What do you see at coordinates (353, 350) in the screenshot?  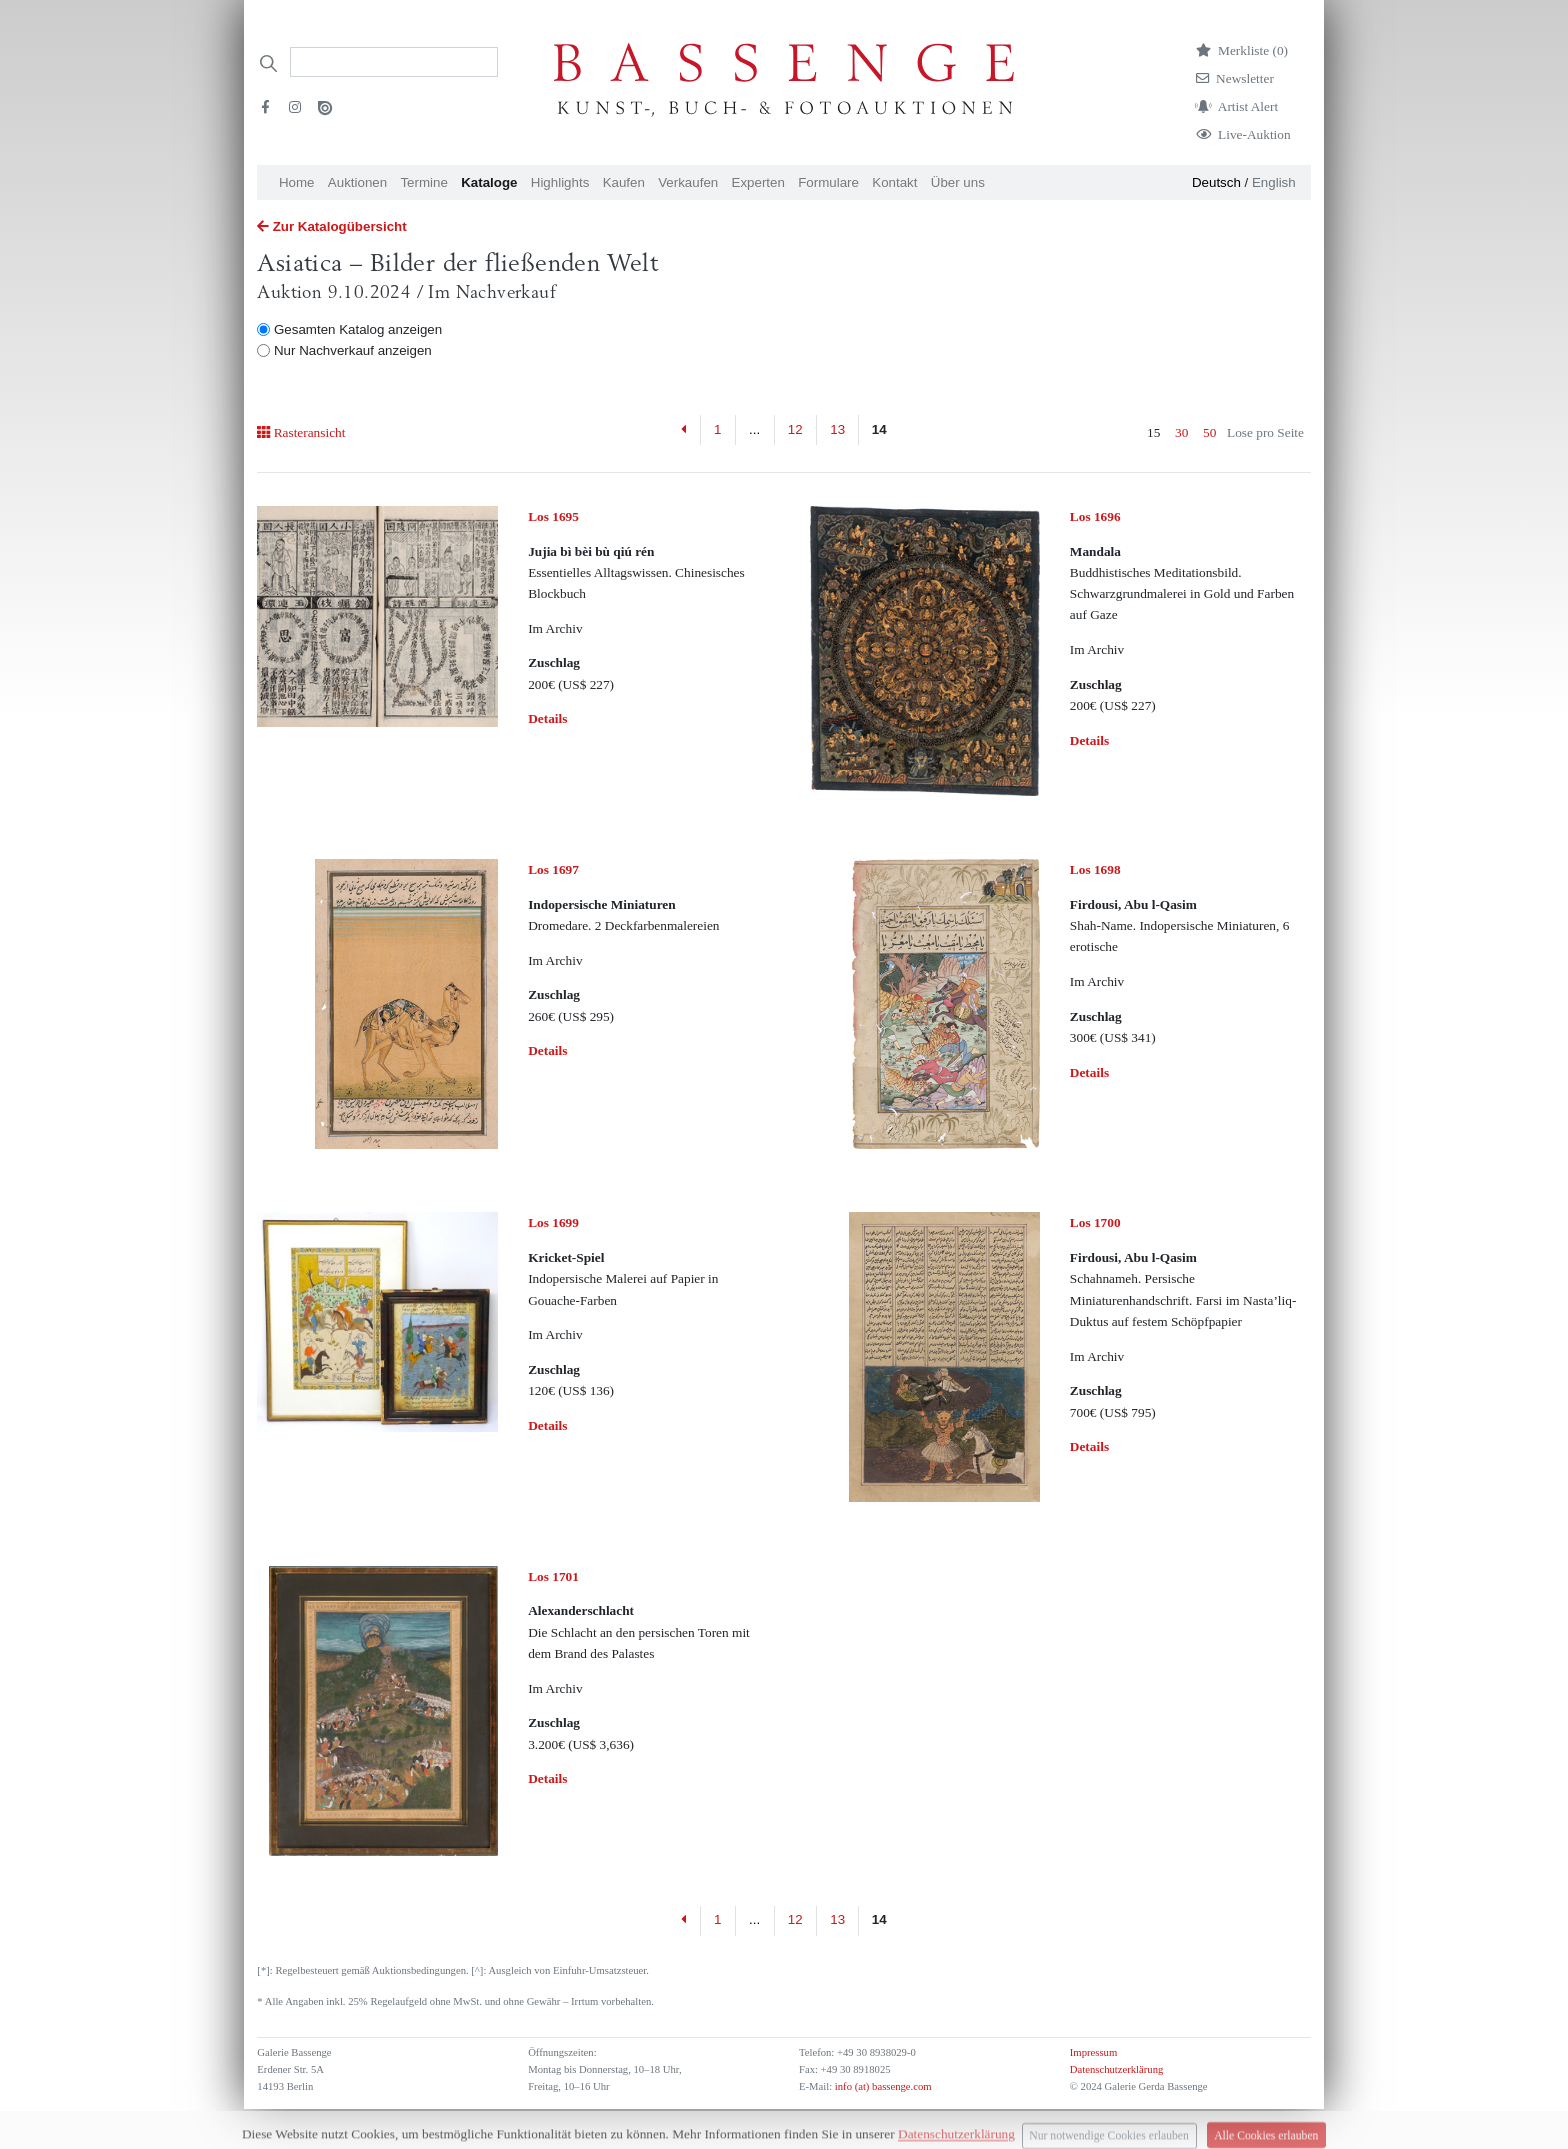 I see `Nur Nachverkauf anzeigen` at bounding box center [353, 350].